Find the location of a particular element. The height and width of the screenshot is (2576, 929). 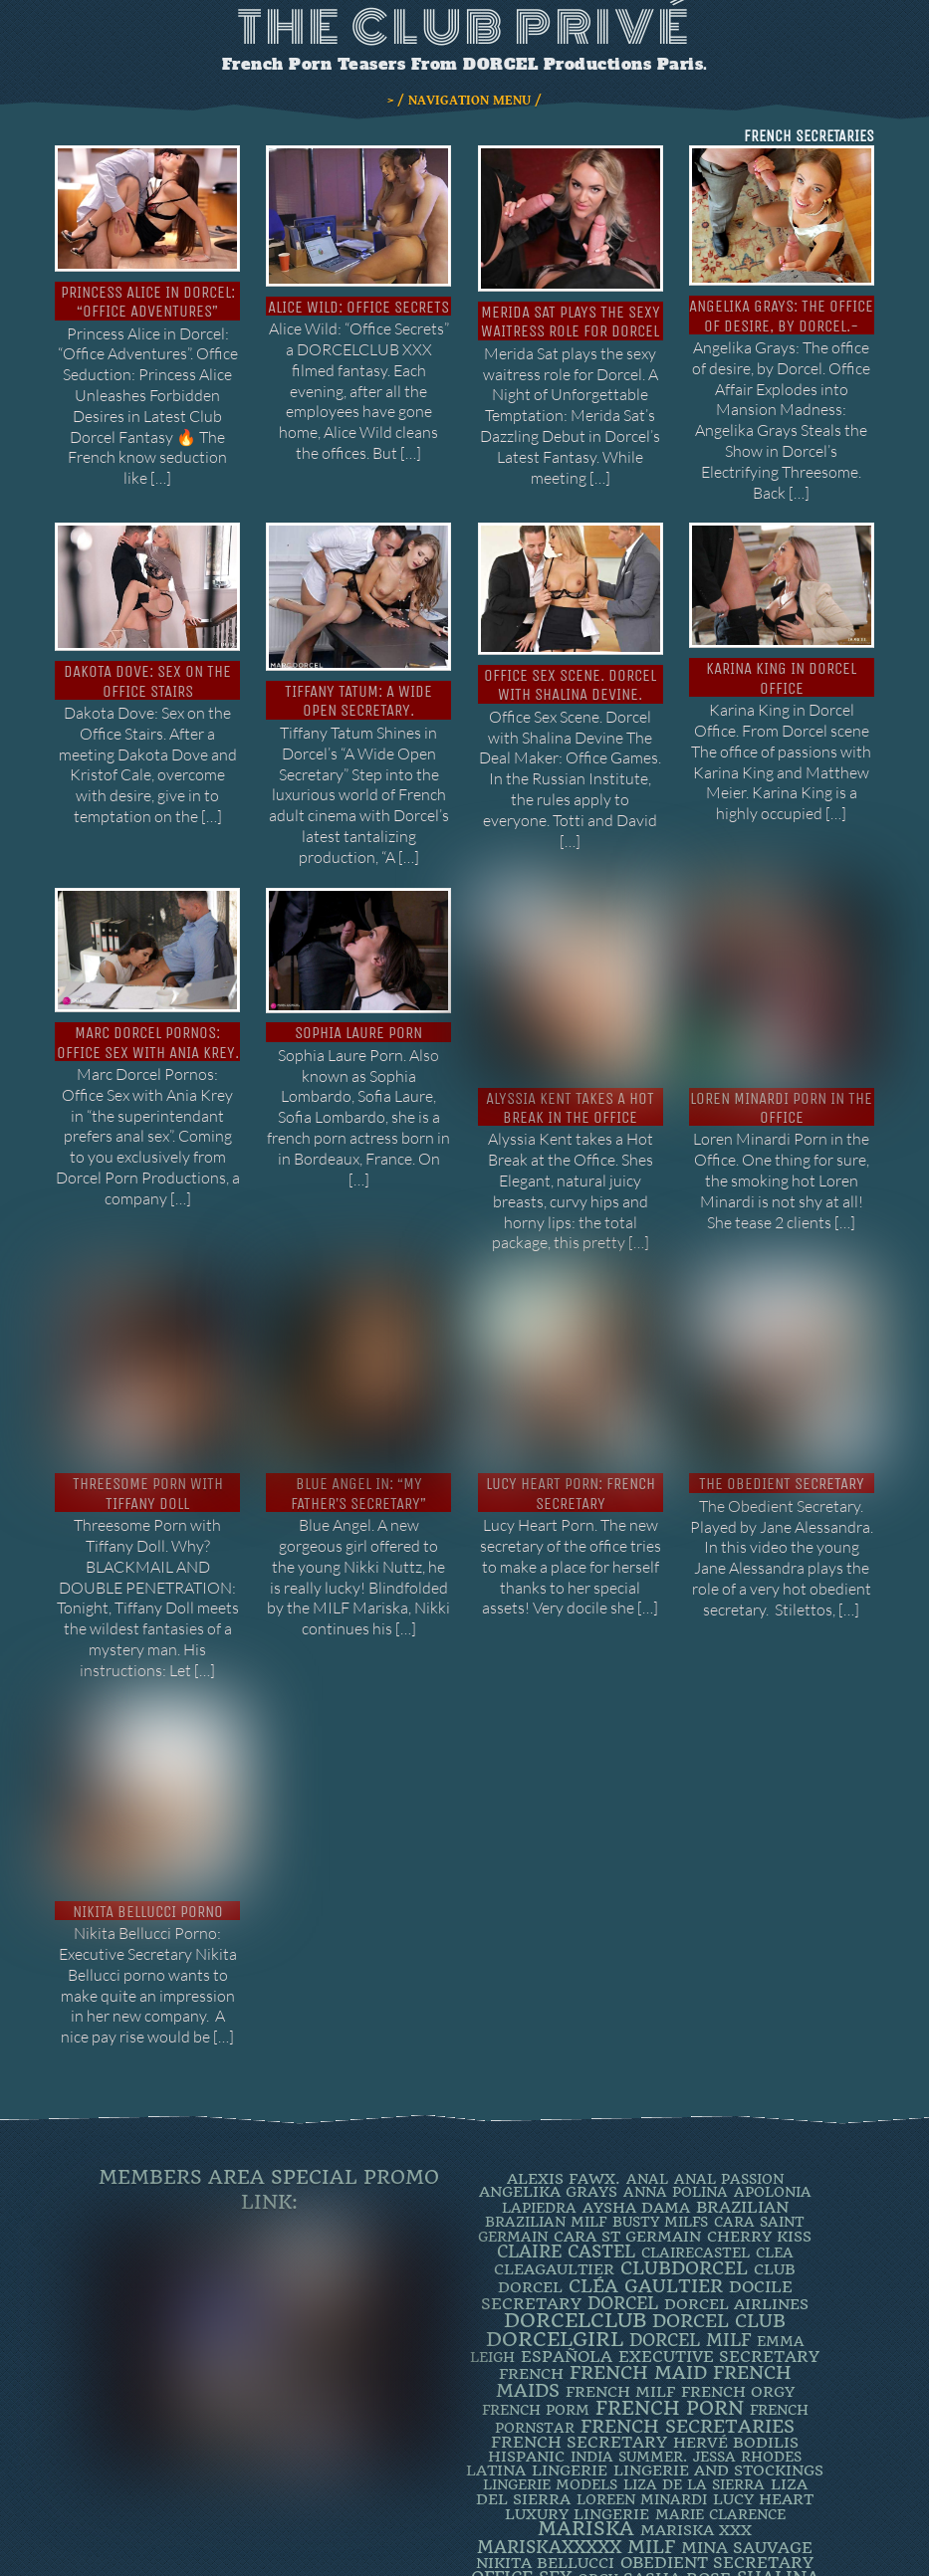

dorcelclub [dorcelclub (33 items)] is located at coordinates (575, 2146).